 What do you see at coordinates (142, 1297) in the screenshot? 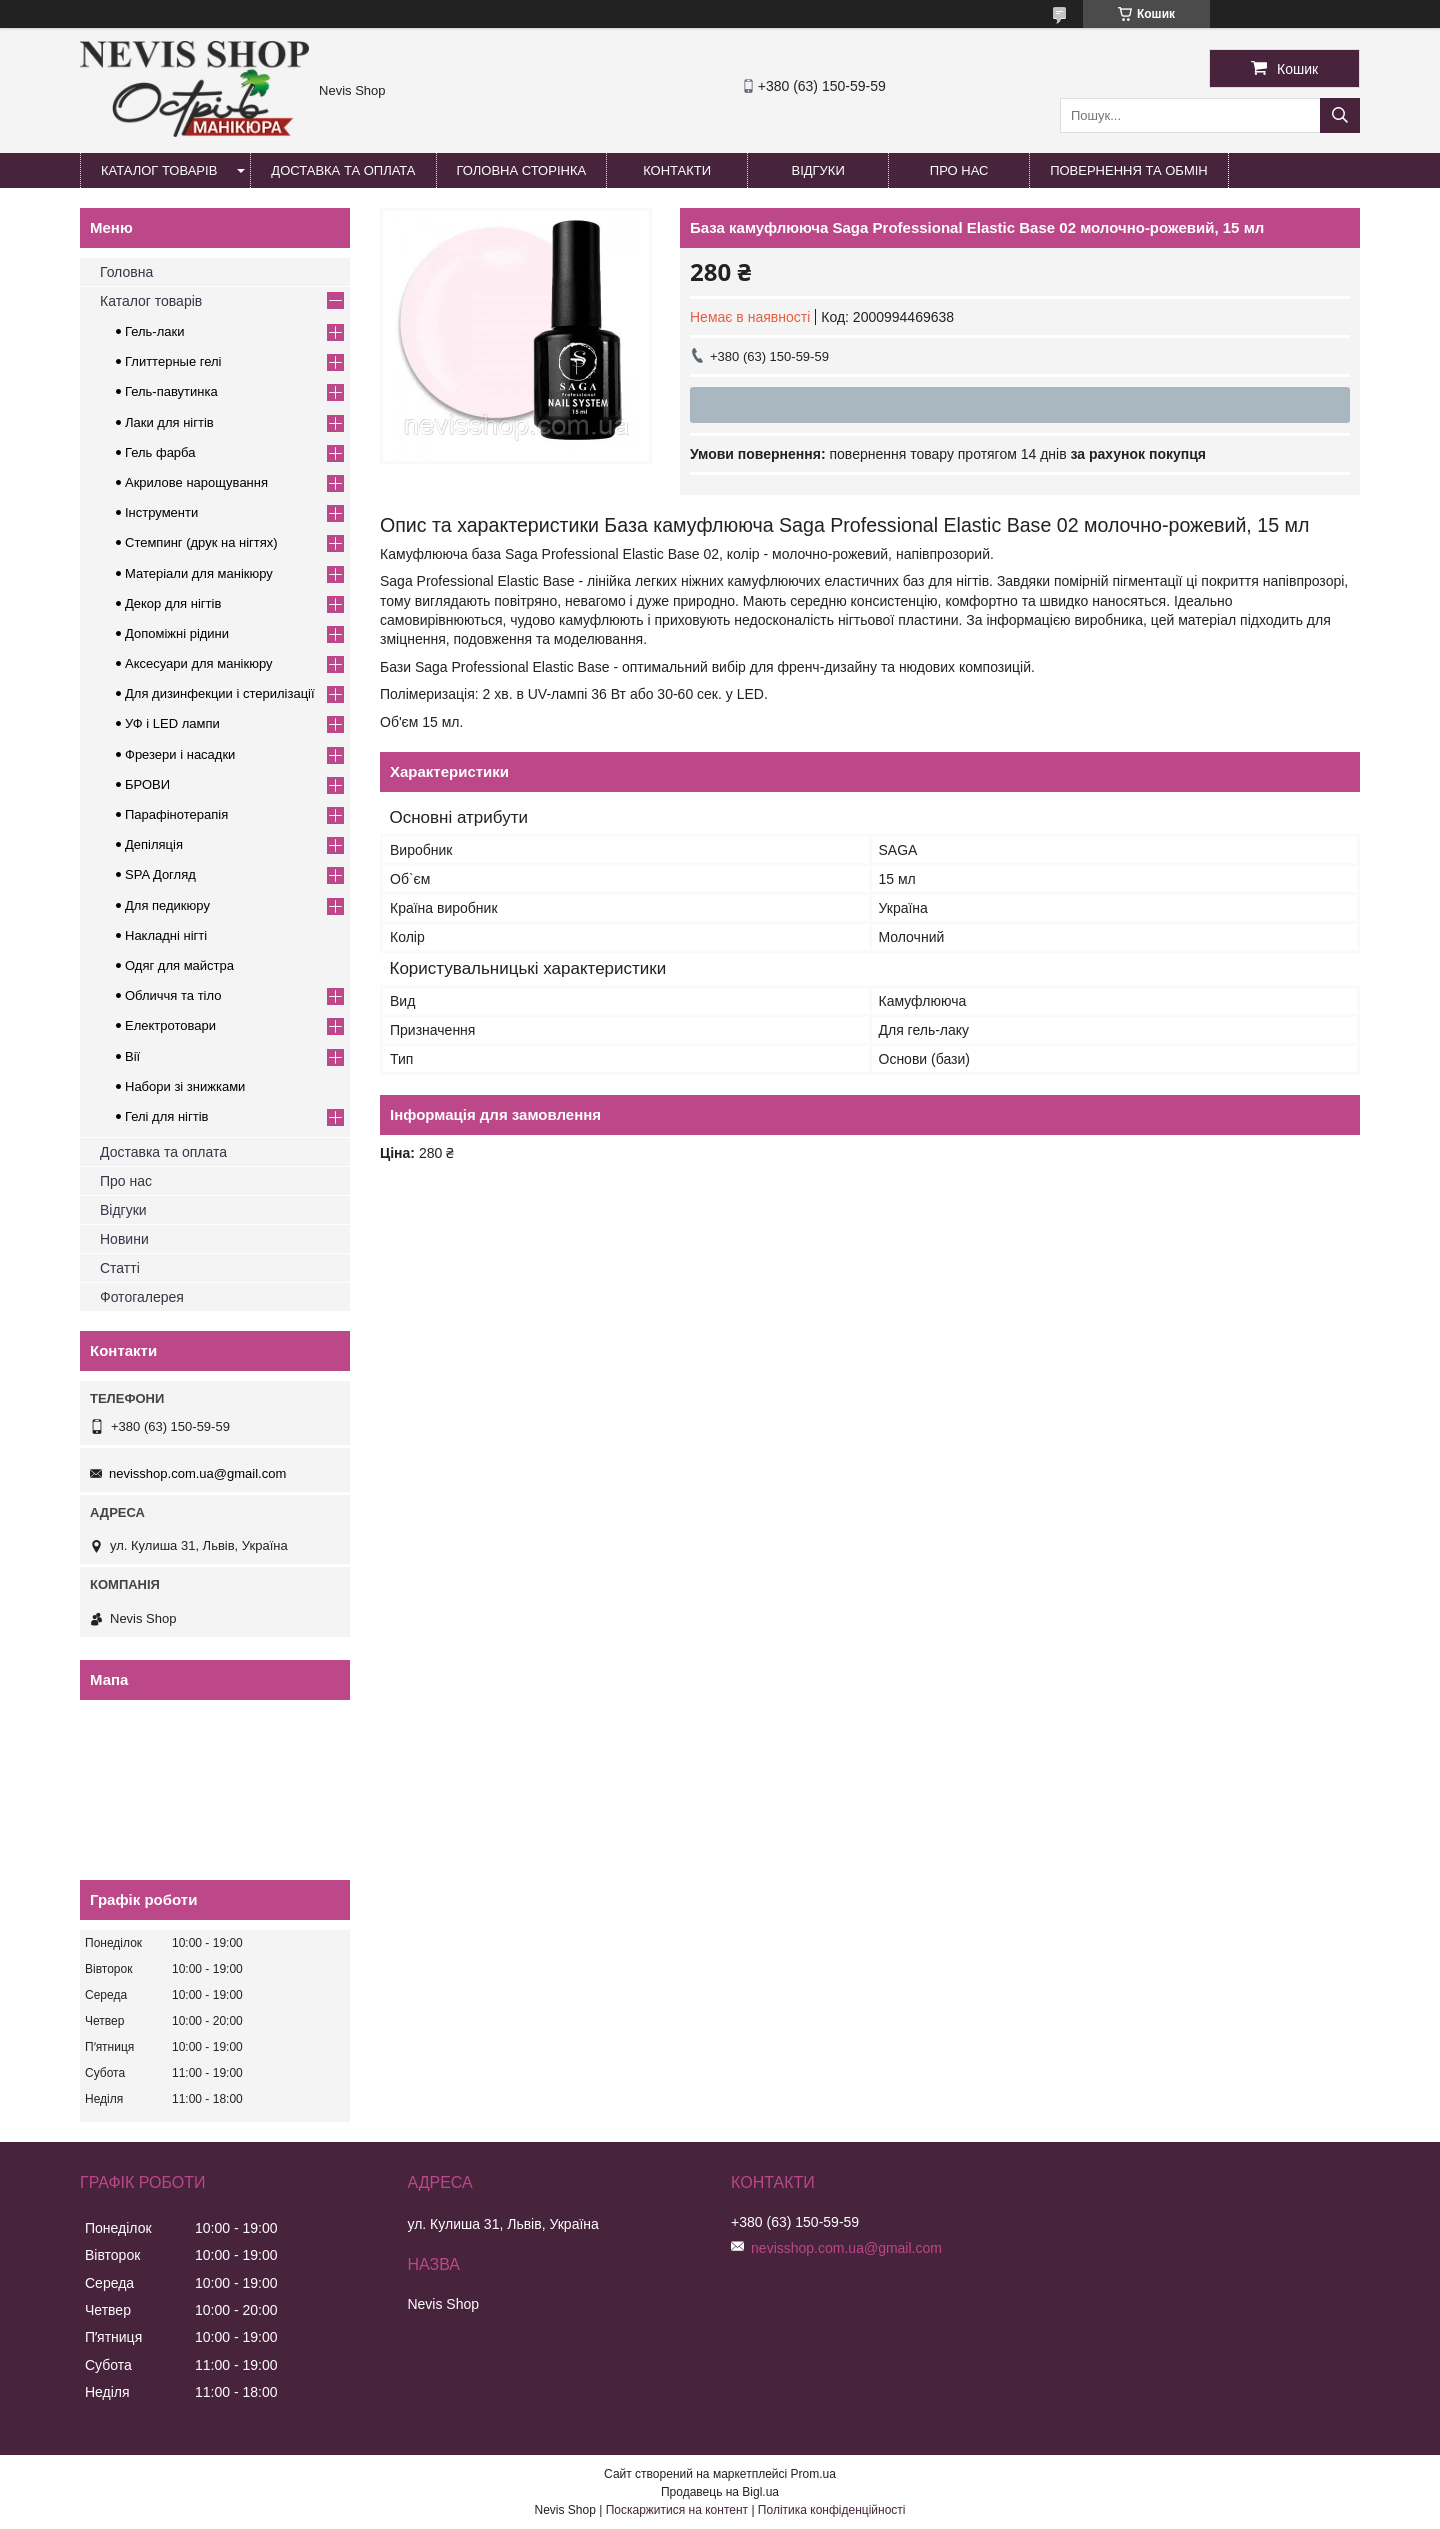
I see `Фотогалерея` at bounding box center [142, 1297].